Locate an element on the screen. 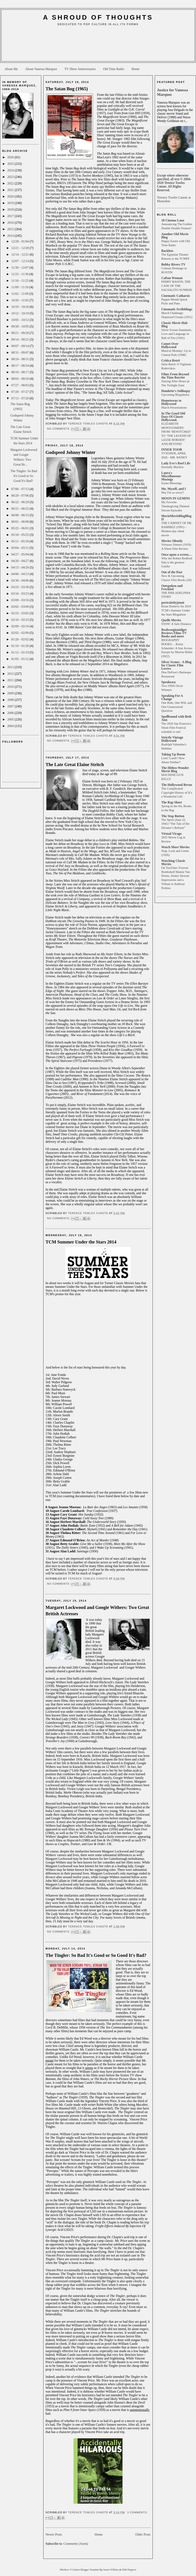 This screenshot has width=196, height=2576. Films From Beyond the Time Barrier is located at coordinates (175, 375).